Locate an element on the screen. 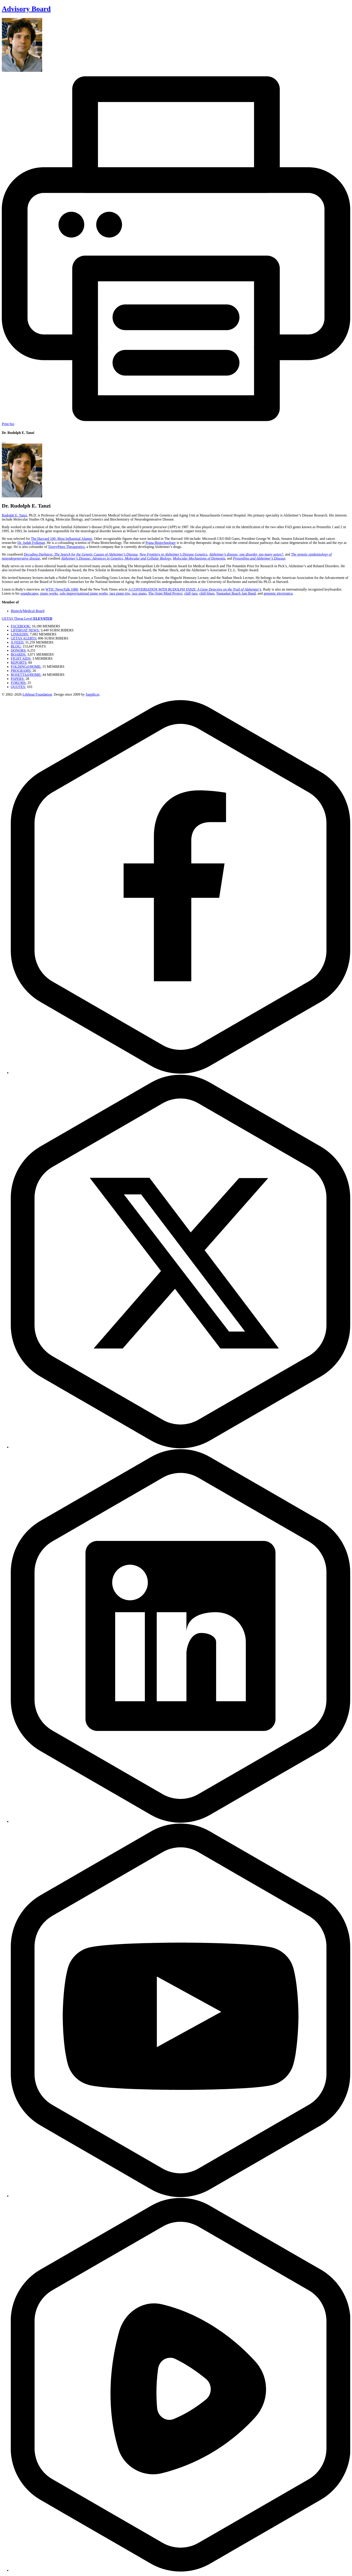 This screenshot has width=352, height=2576. DONORS: is located at coordinates (18, 650).